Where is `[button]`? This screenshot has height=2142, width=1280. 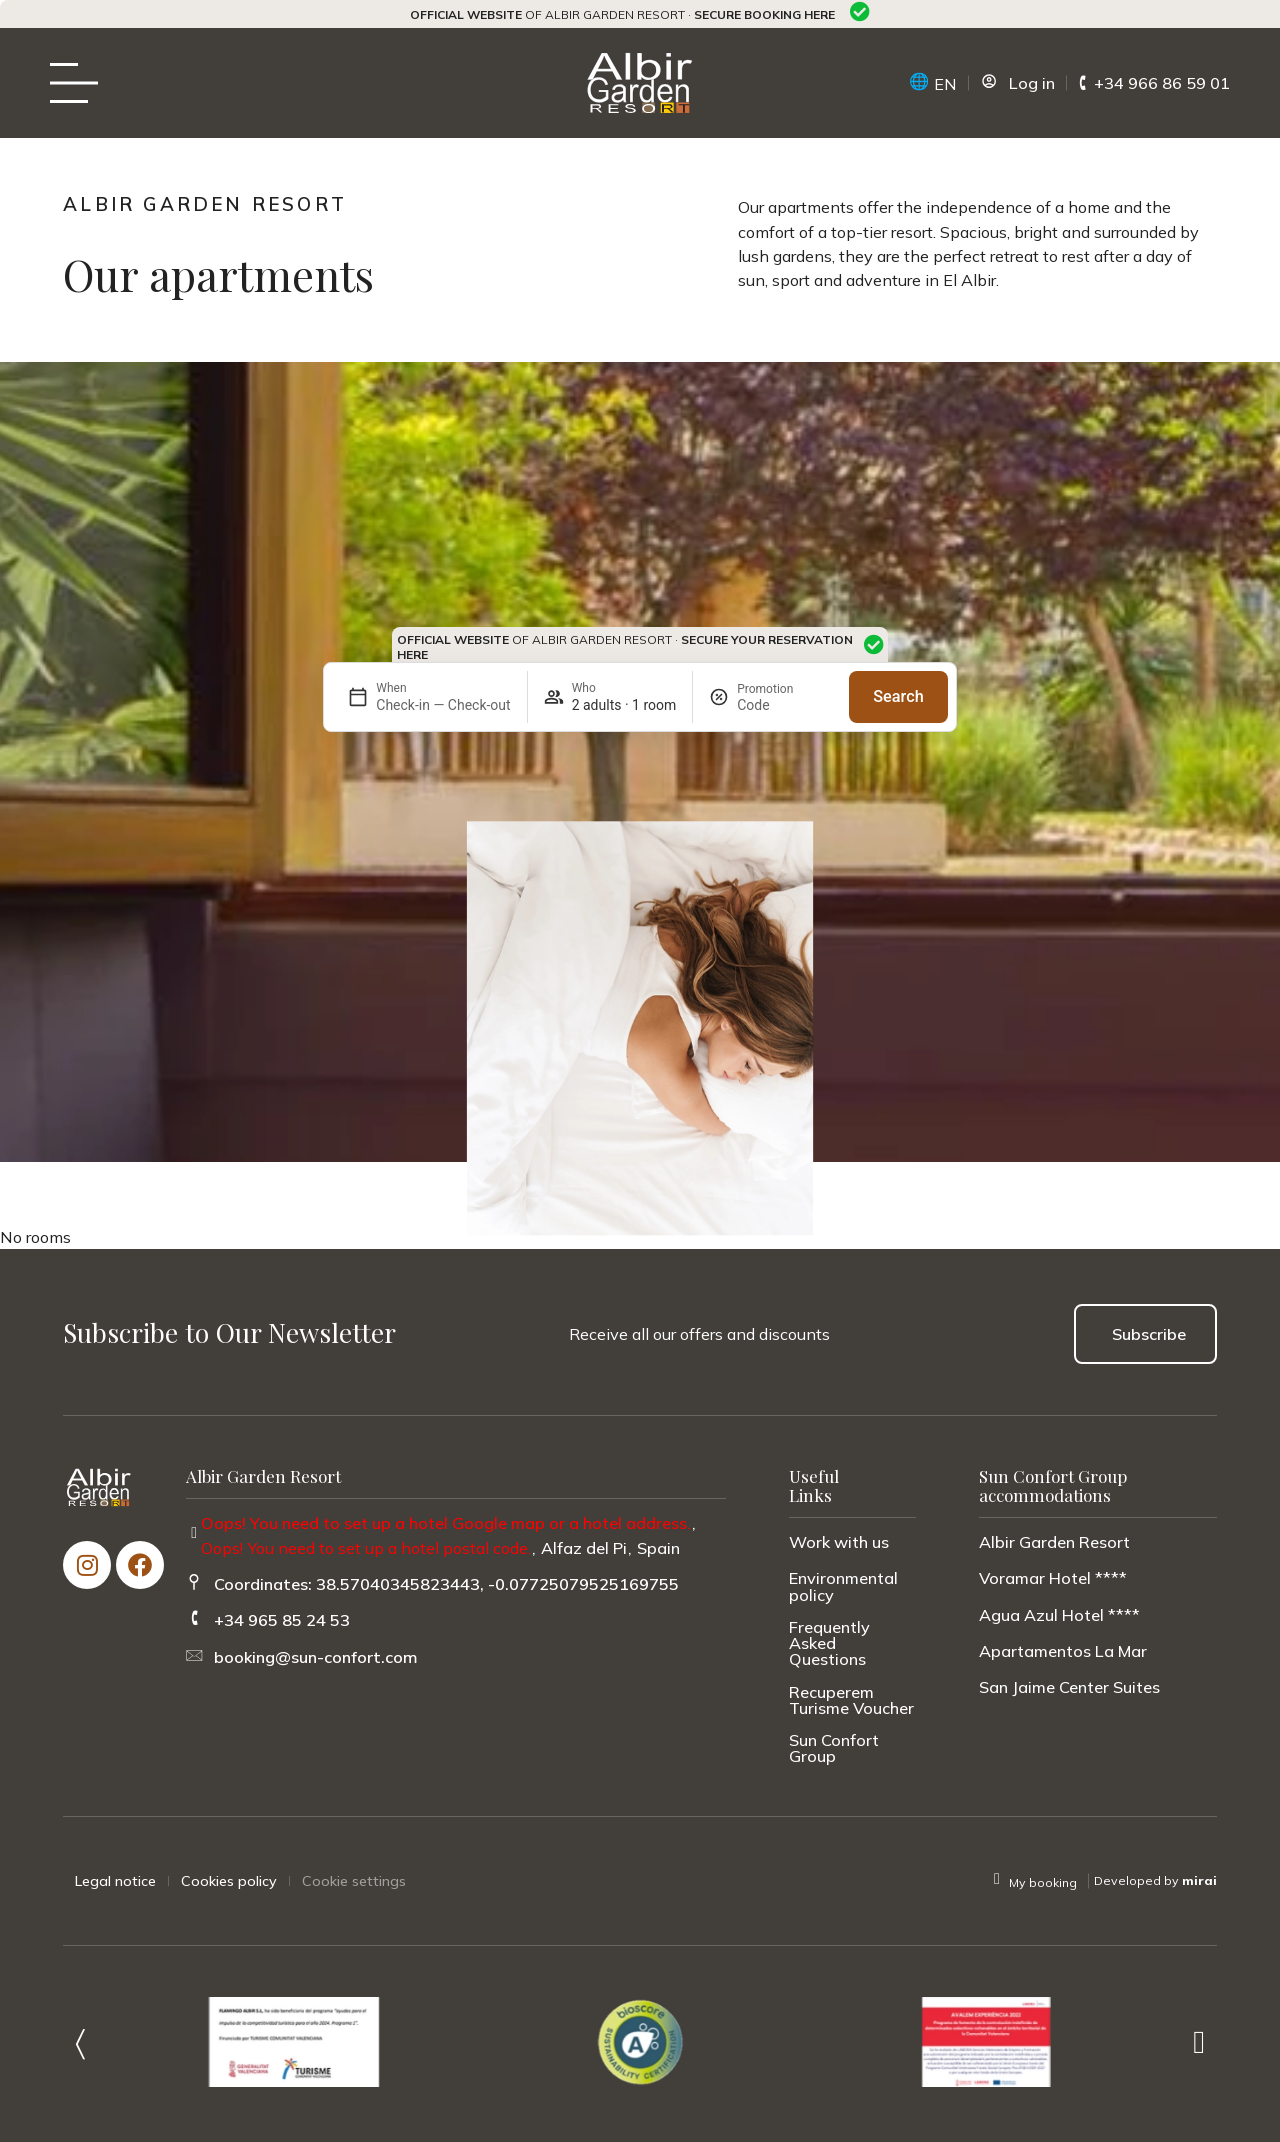 [button] is located at coordinates (80, 2042).